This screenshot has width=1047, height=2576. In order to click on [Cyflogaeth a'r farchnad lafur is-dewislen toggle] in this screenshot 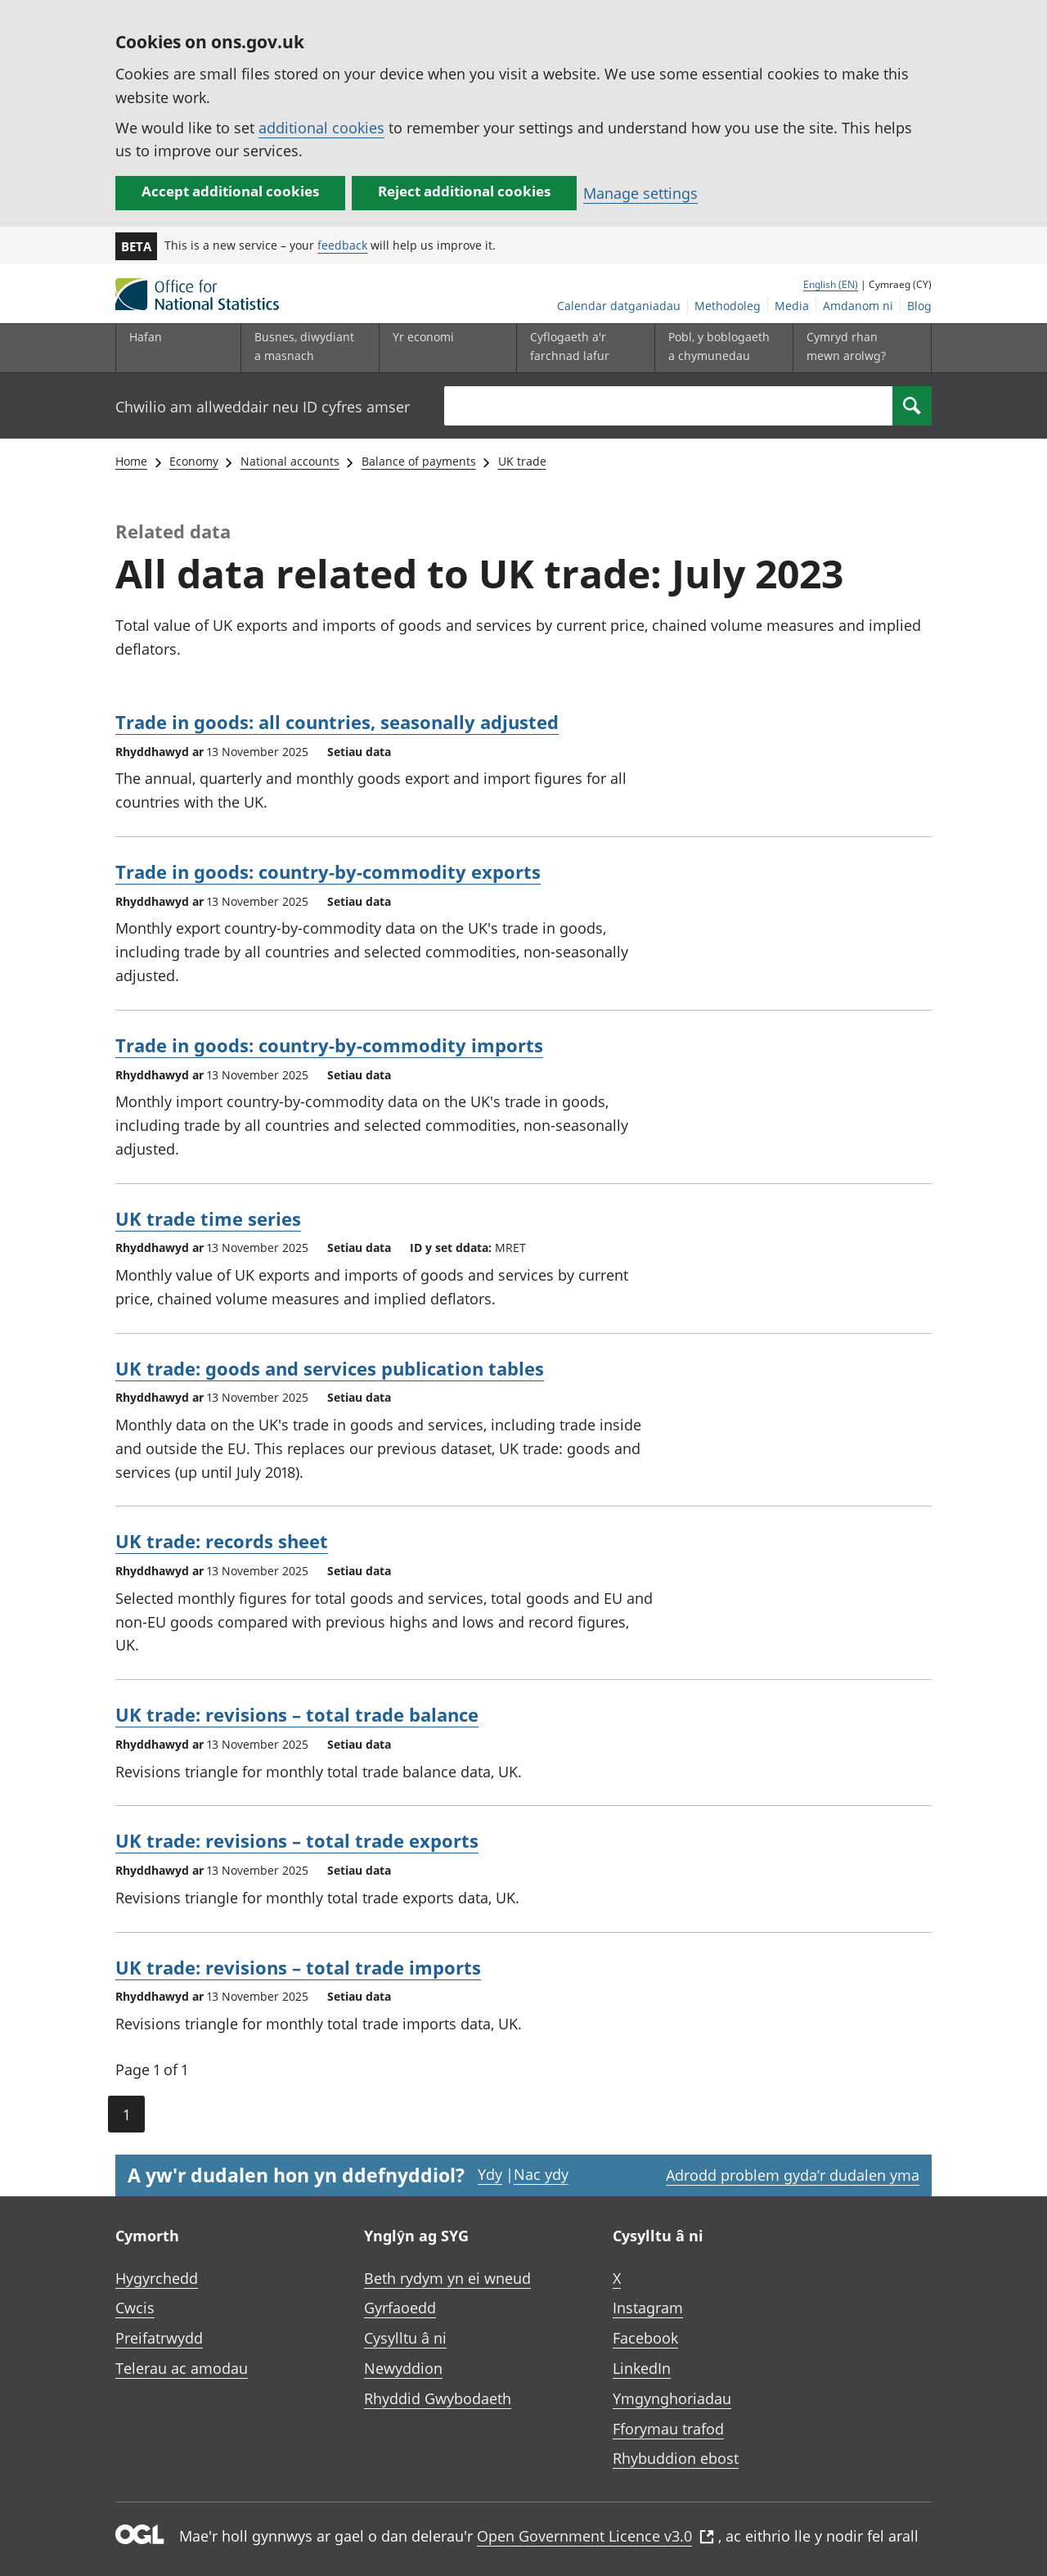, I will do `click(581, 348)`.